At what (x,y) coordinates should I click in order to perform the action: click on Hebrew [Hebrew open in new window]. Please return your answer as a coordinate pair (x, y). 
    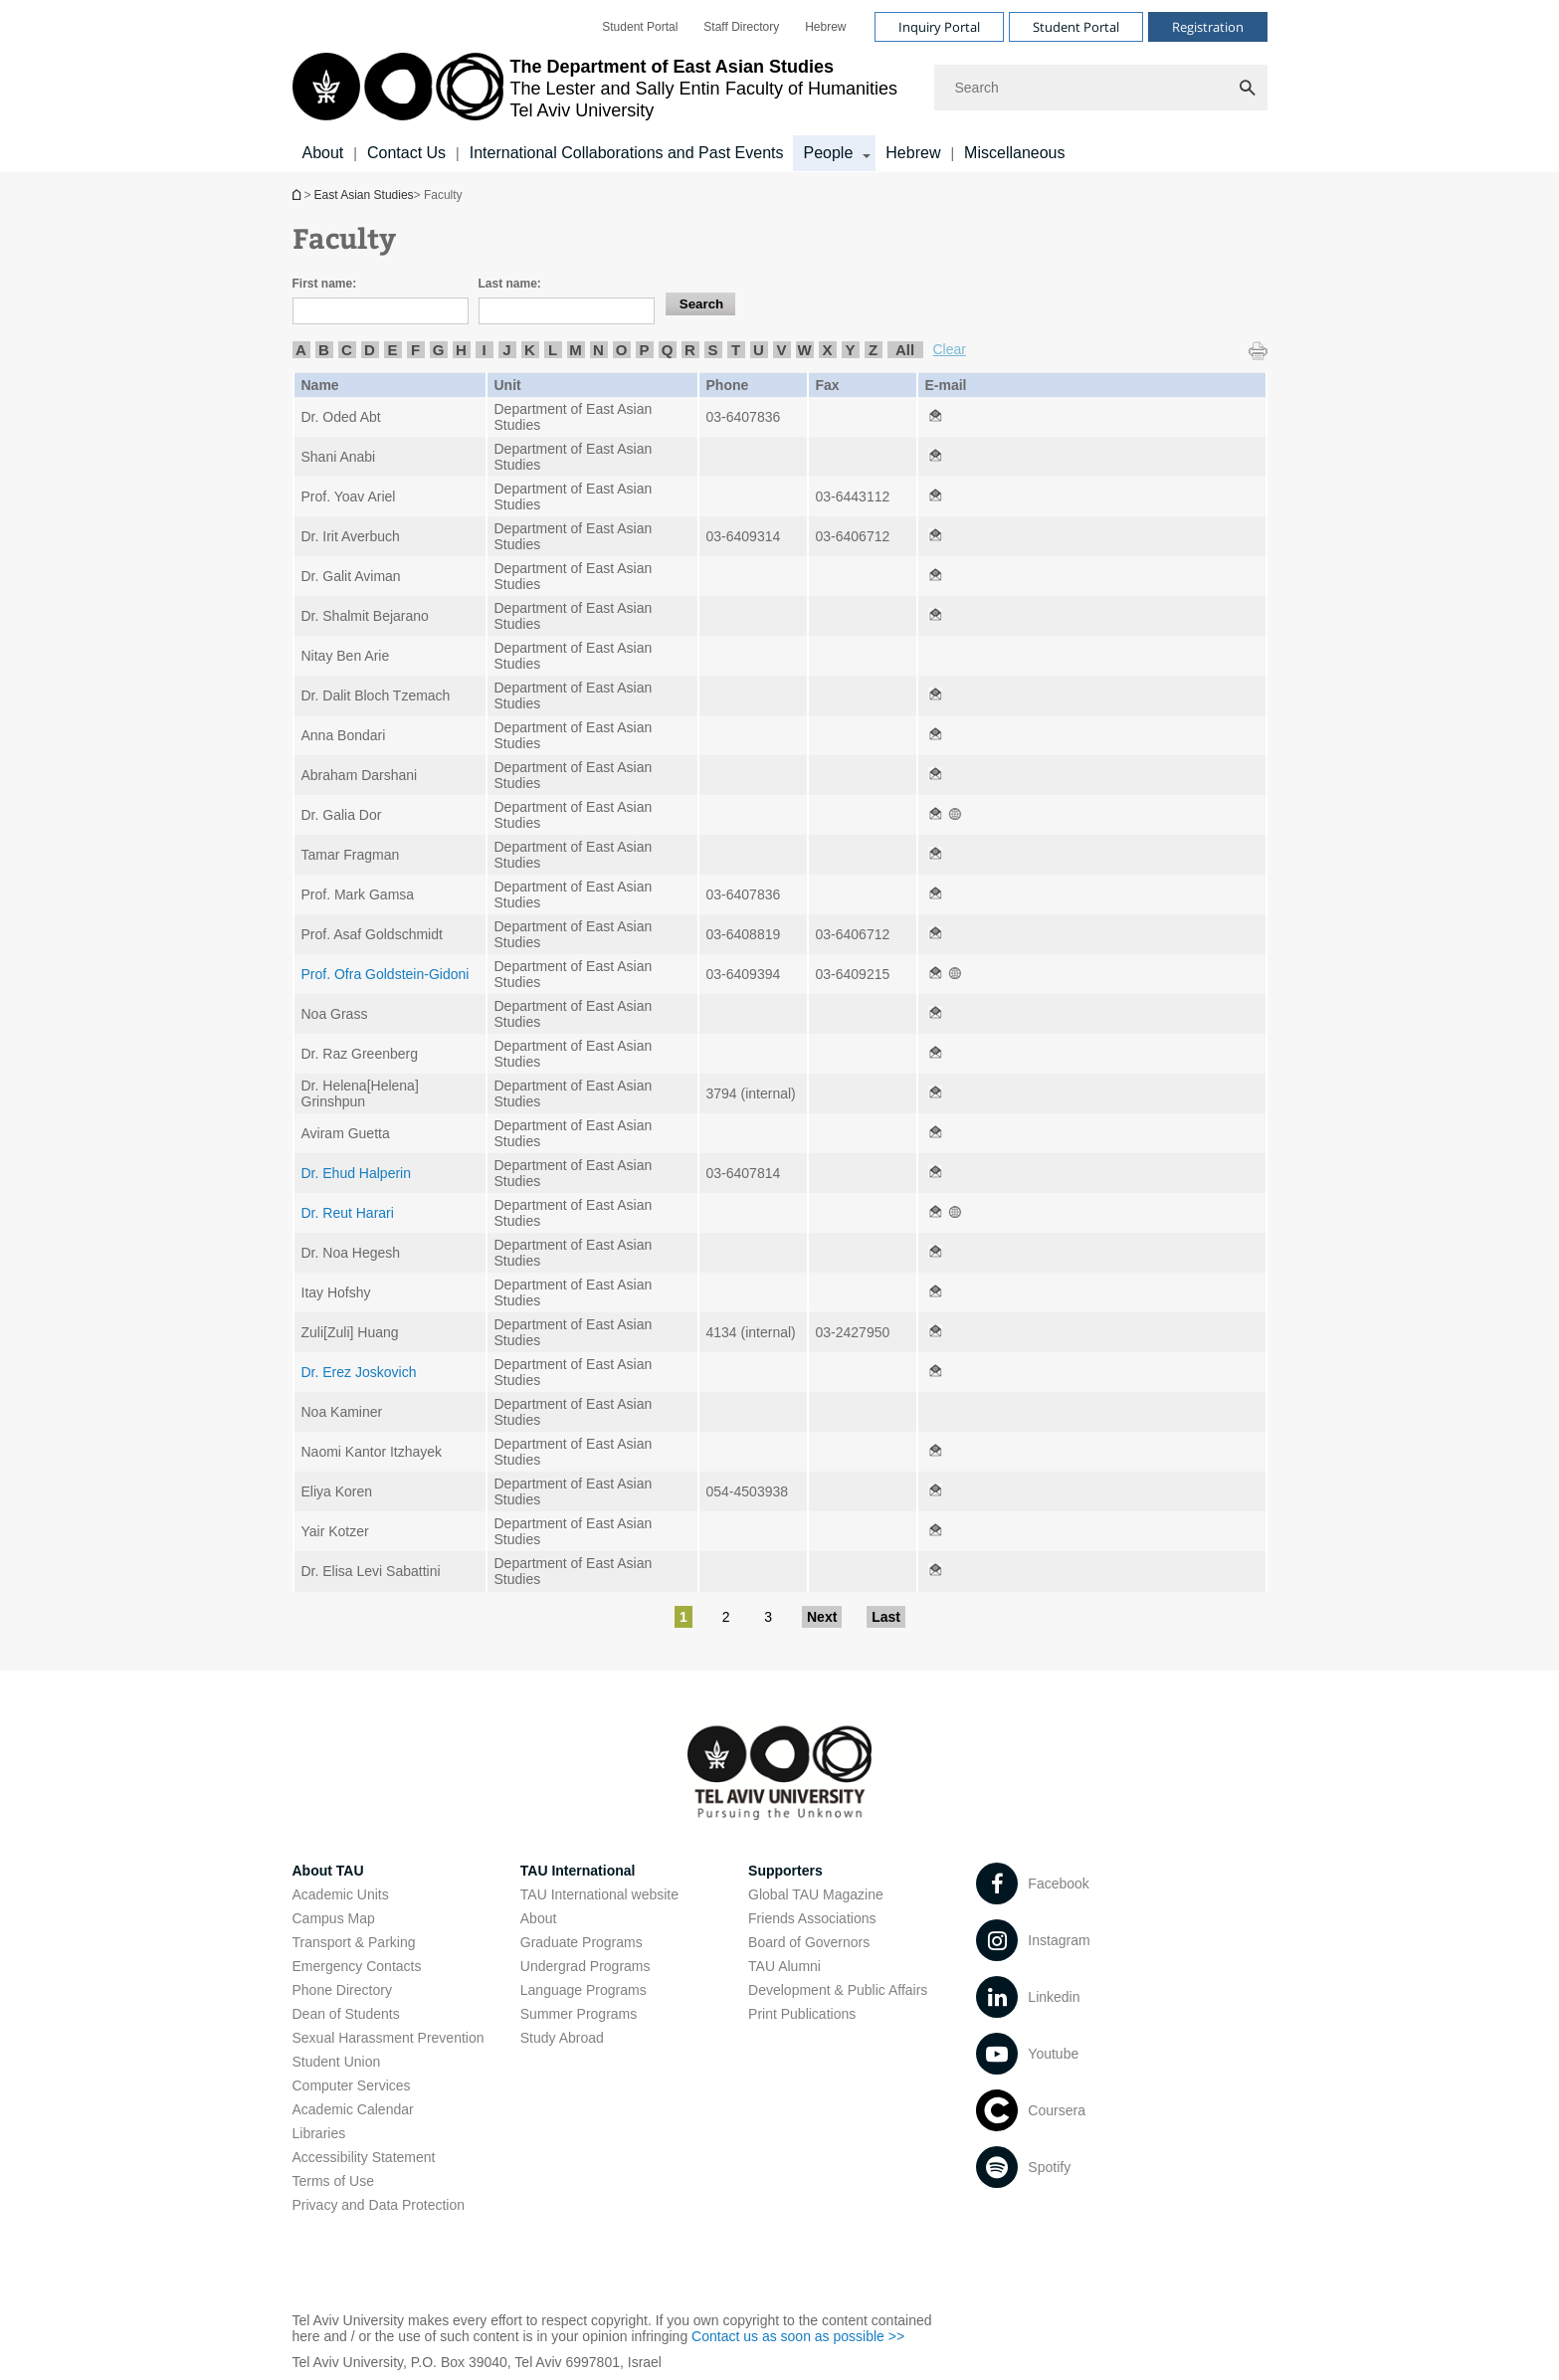
    Looking at the image, I should click on (825, 27).